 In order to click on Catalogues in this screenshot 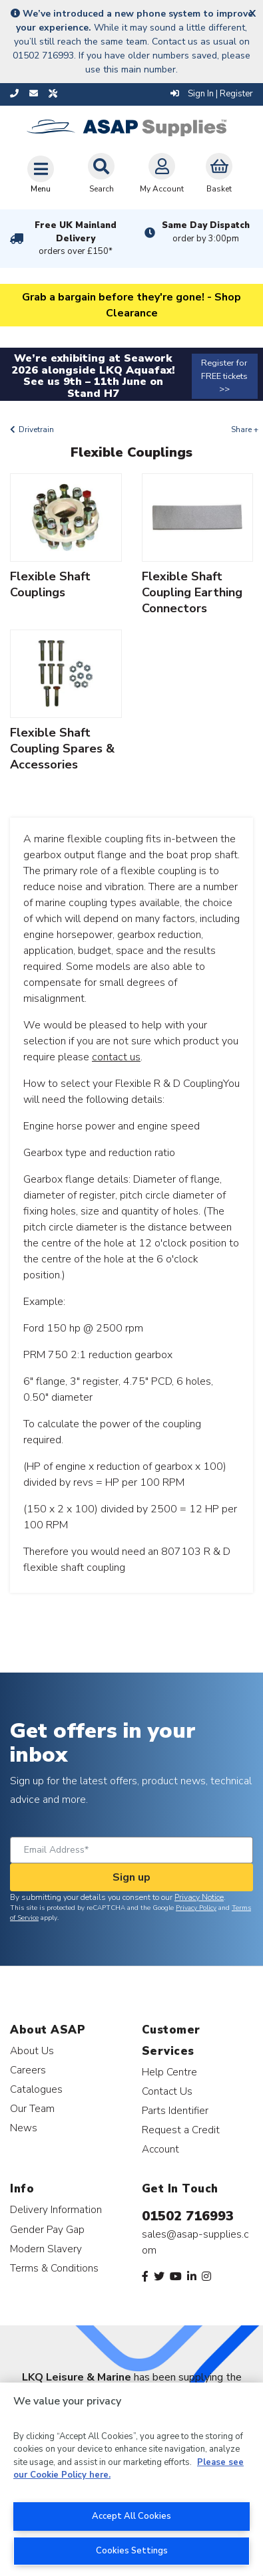, I will do `click(36, 2089)`.